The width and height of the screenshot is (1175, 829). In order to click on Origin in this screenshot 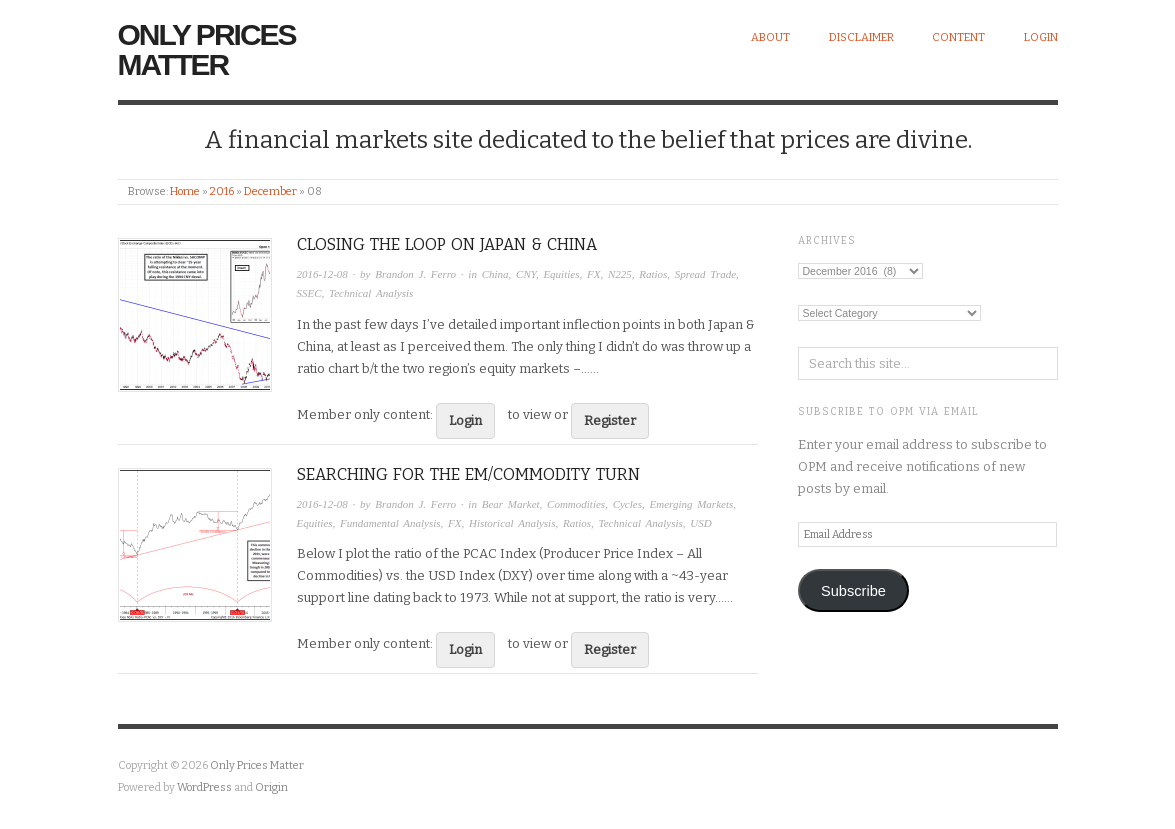, I will do `click(271, 787)`.